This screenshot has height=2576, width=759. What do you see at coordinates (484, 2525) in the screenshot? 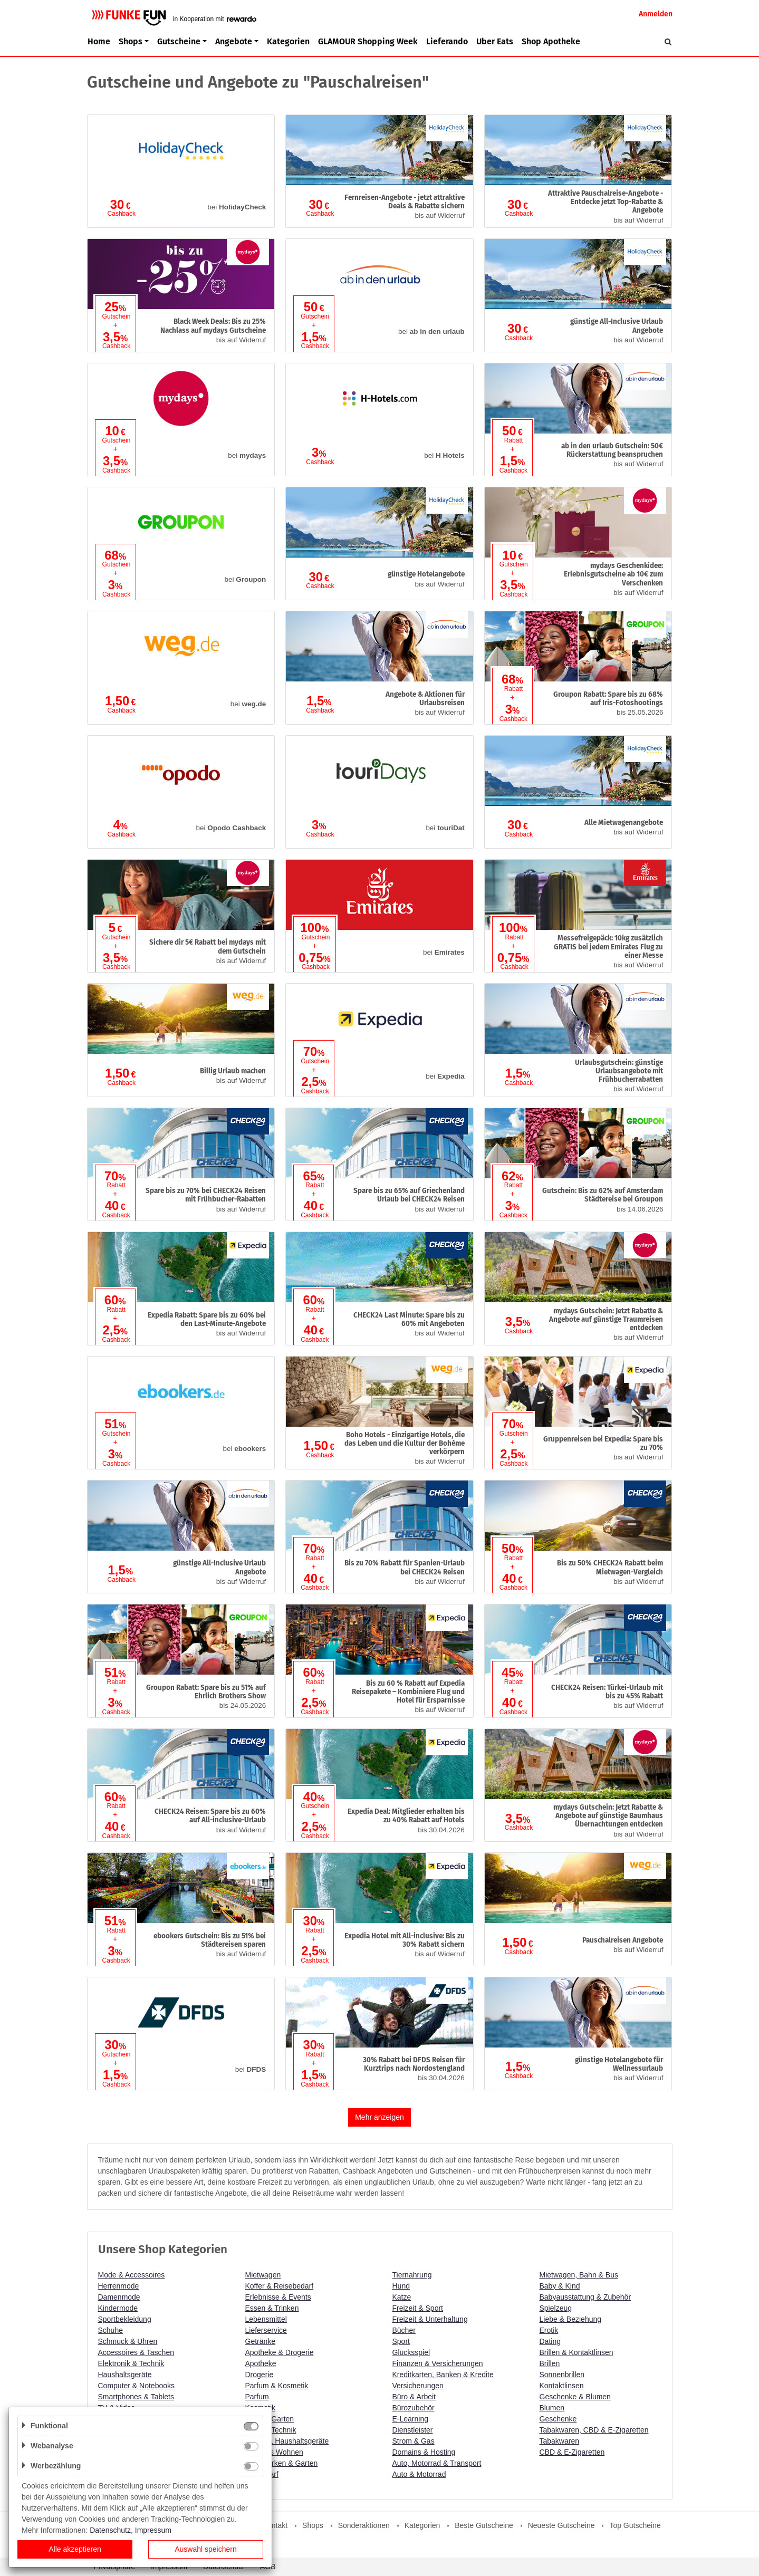
I see `Beste Gutscheine` at bounding box center [484, 2525].